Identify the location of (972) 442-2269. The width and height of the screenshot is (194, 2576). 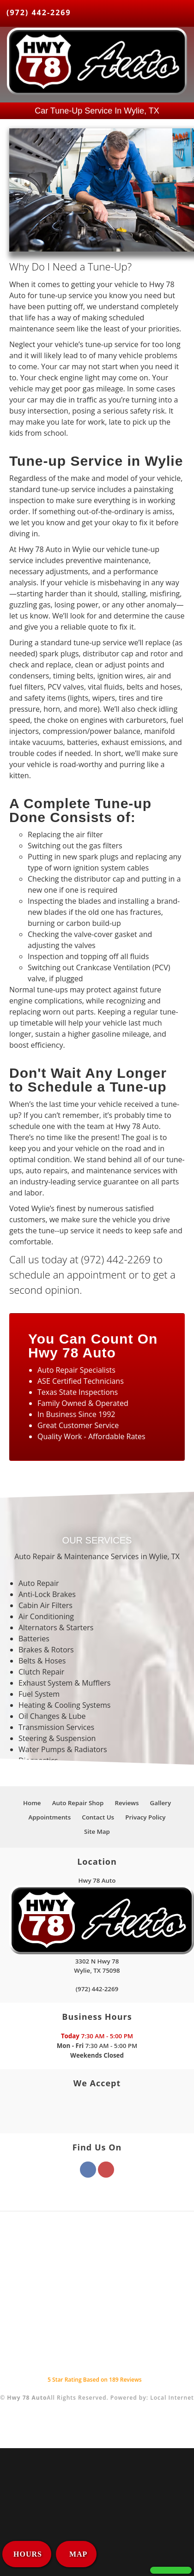
(38, 12).